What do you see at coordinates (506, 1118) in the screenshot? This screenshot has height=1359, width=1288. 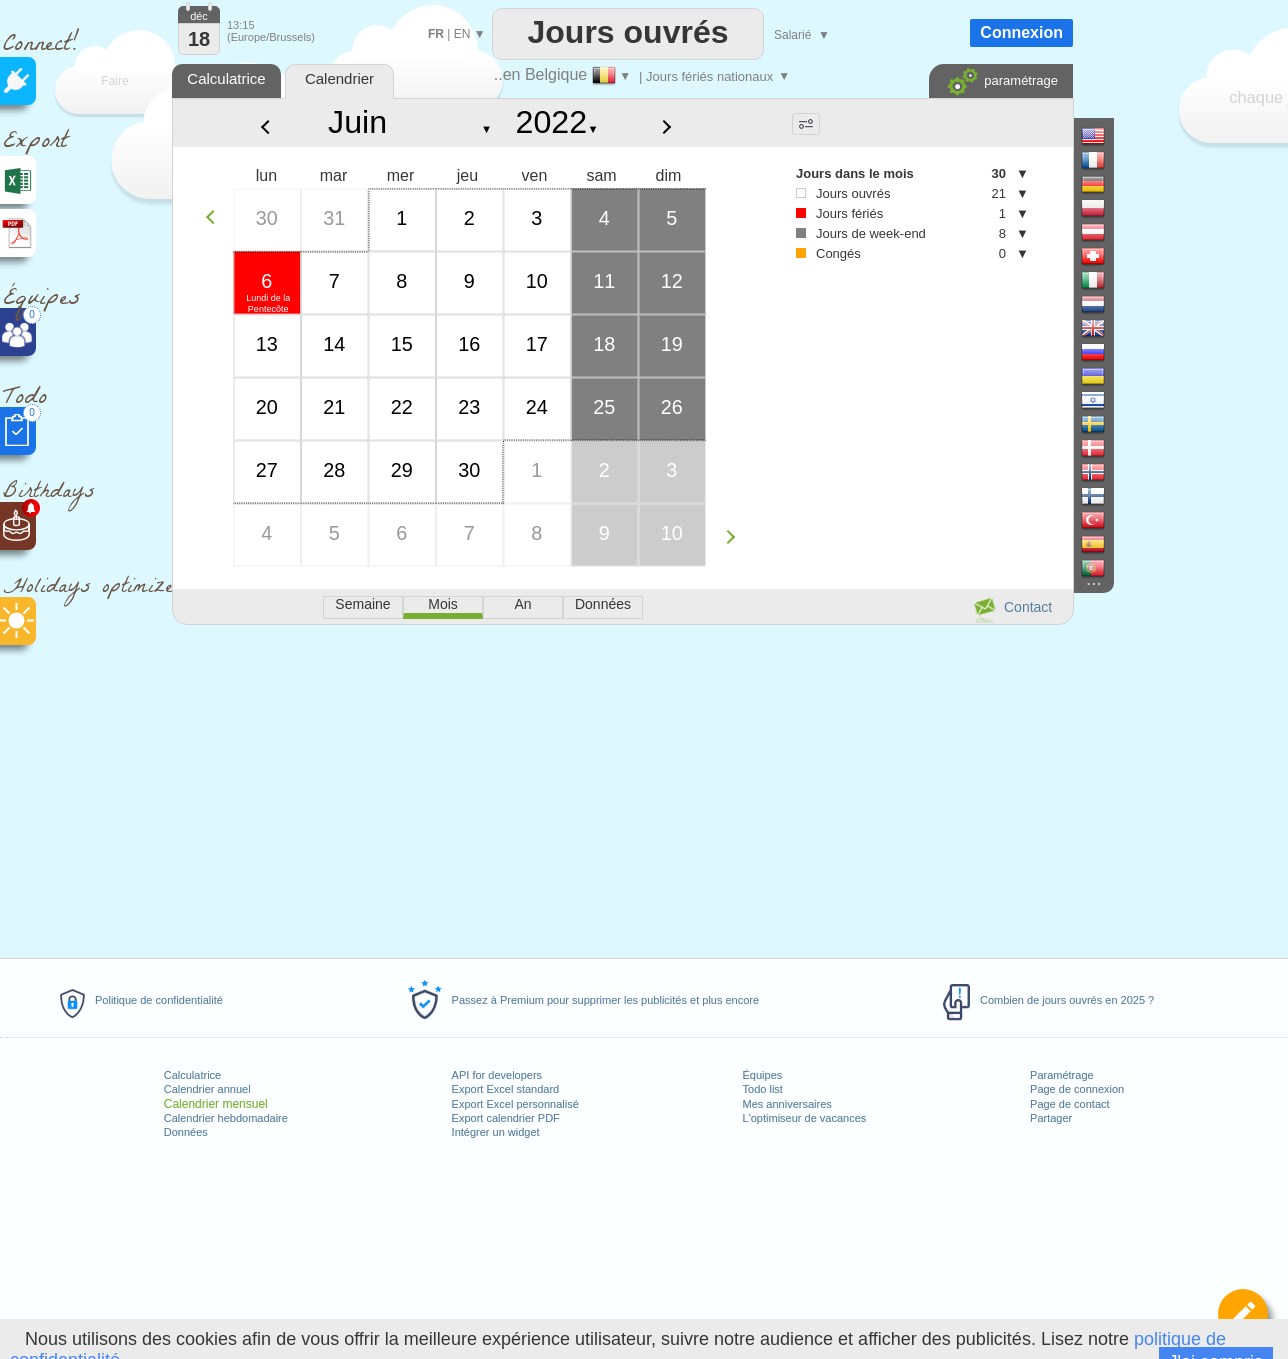 I see `Export calendrier PDF` at bounding box center [506, 1118].